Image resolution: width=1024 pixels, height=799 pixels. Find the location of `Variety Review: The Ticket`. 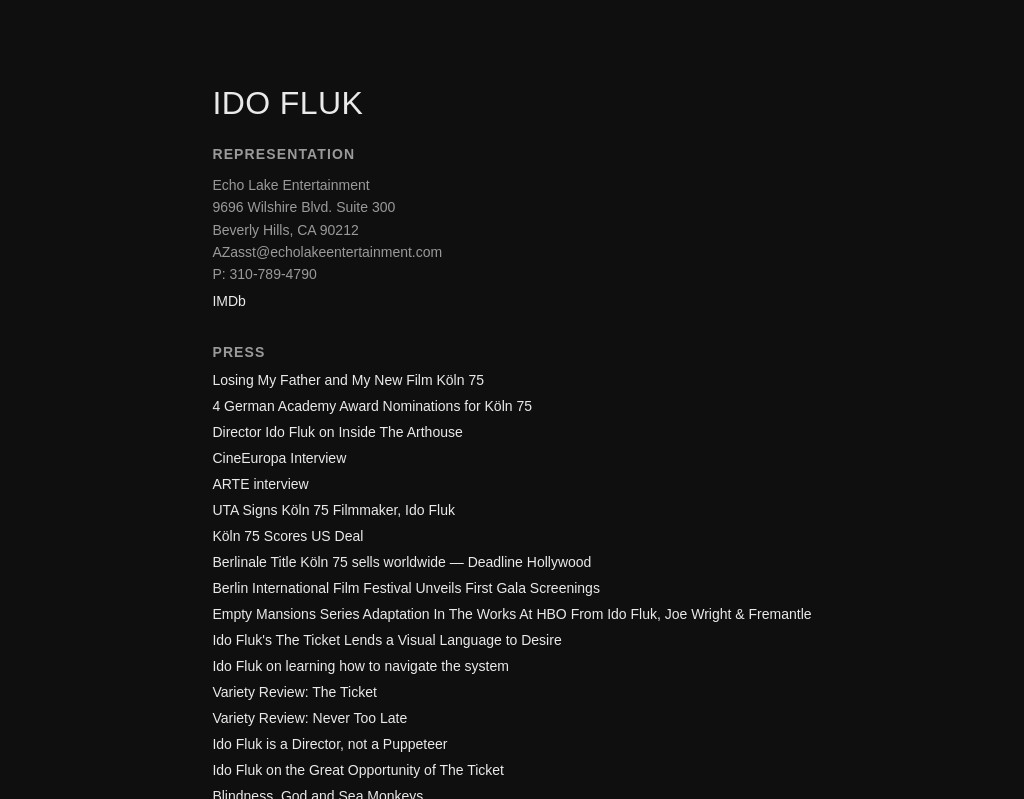

Variety Review: The Ticket is located at coordinates (294, 692).